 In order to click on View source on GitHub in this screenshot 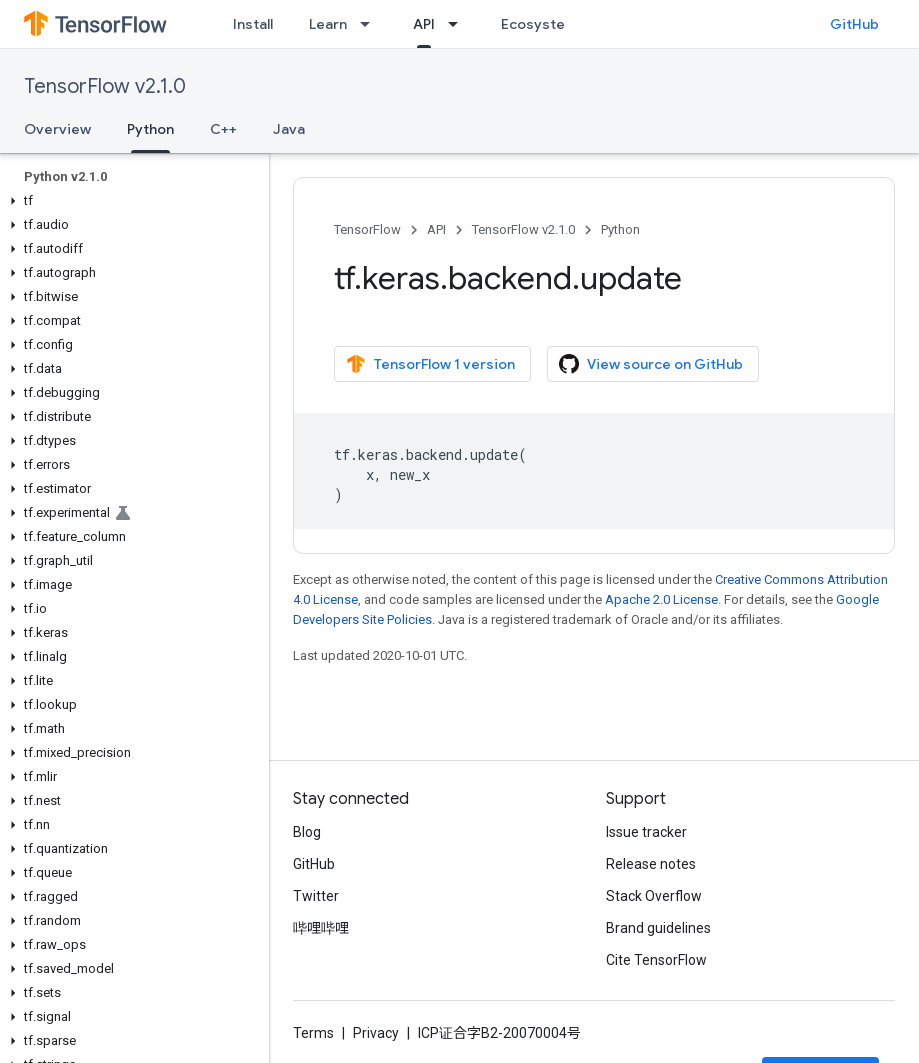, I will do `click(651, 364)`.